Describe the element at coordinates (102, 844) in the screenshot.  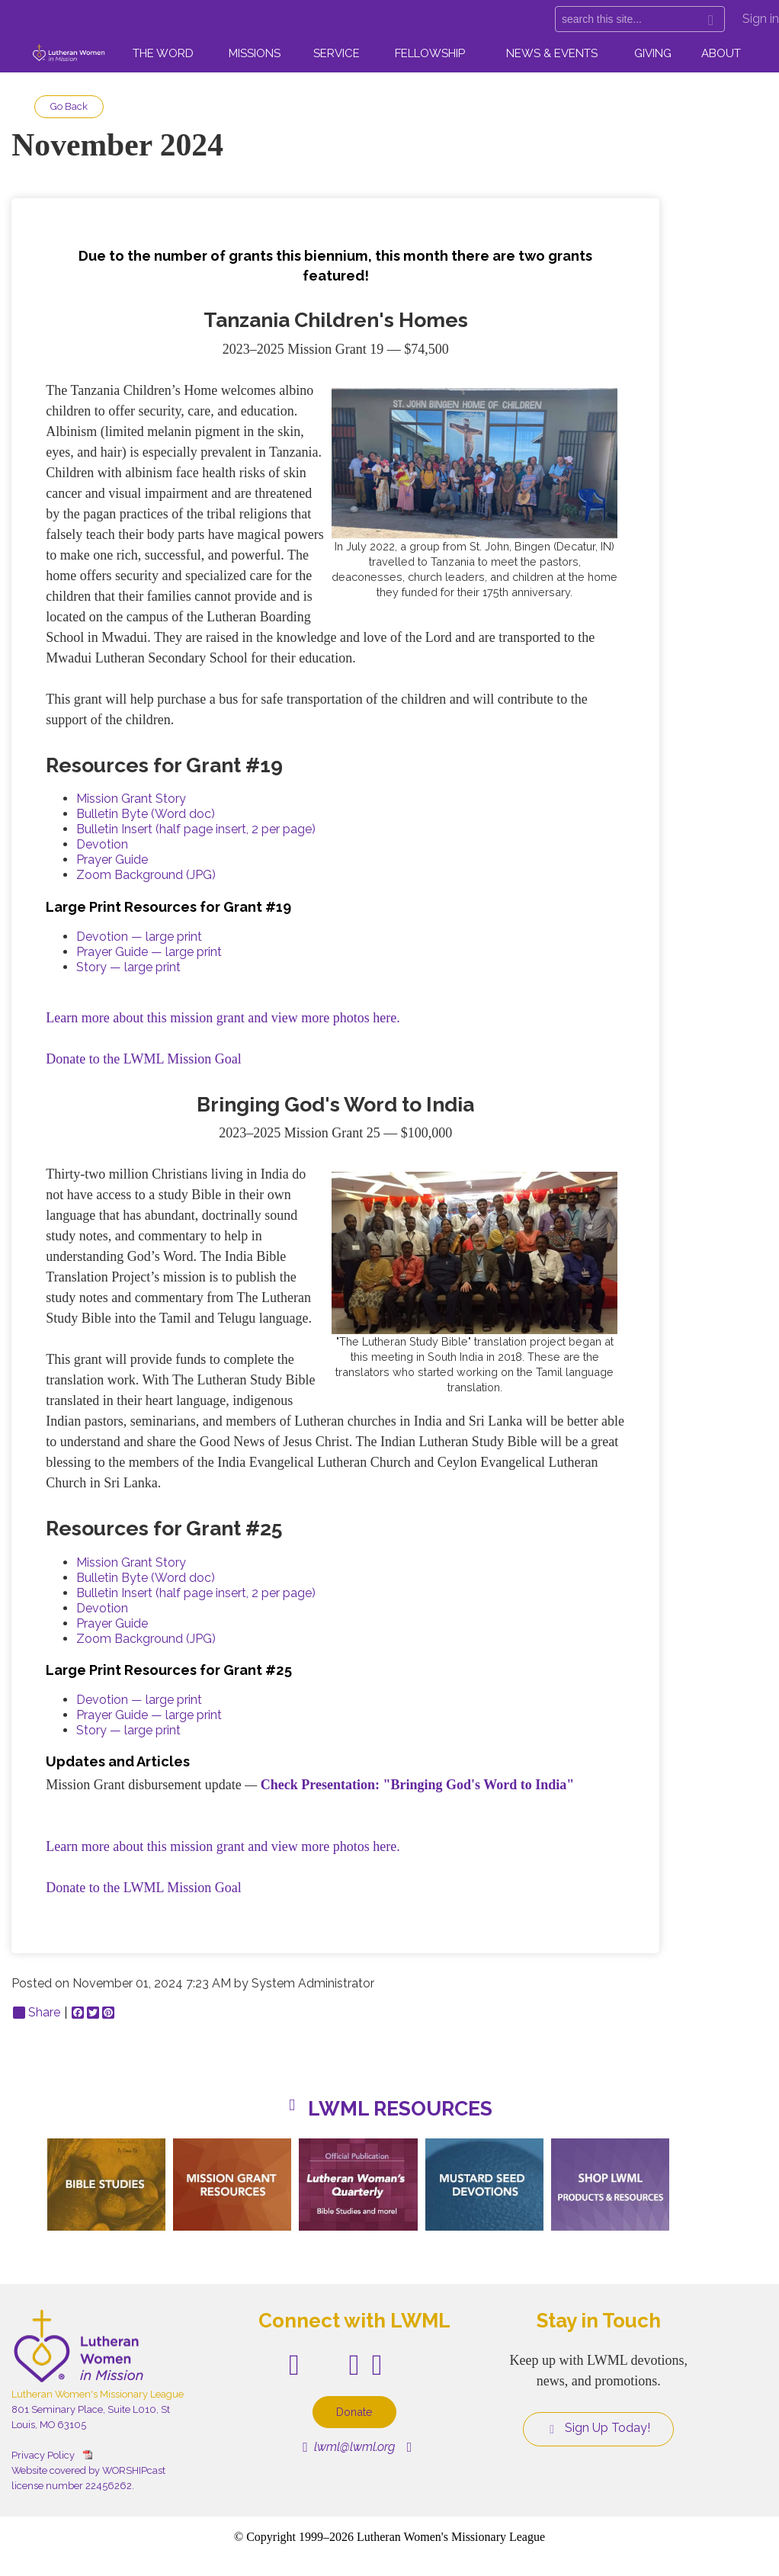
I see `Devotion` at that location.